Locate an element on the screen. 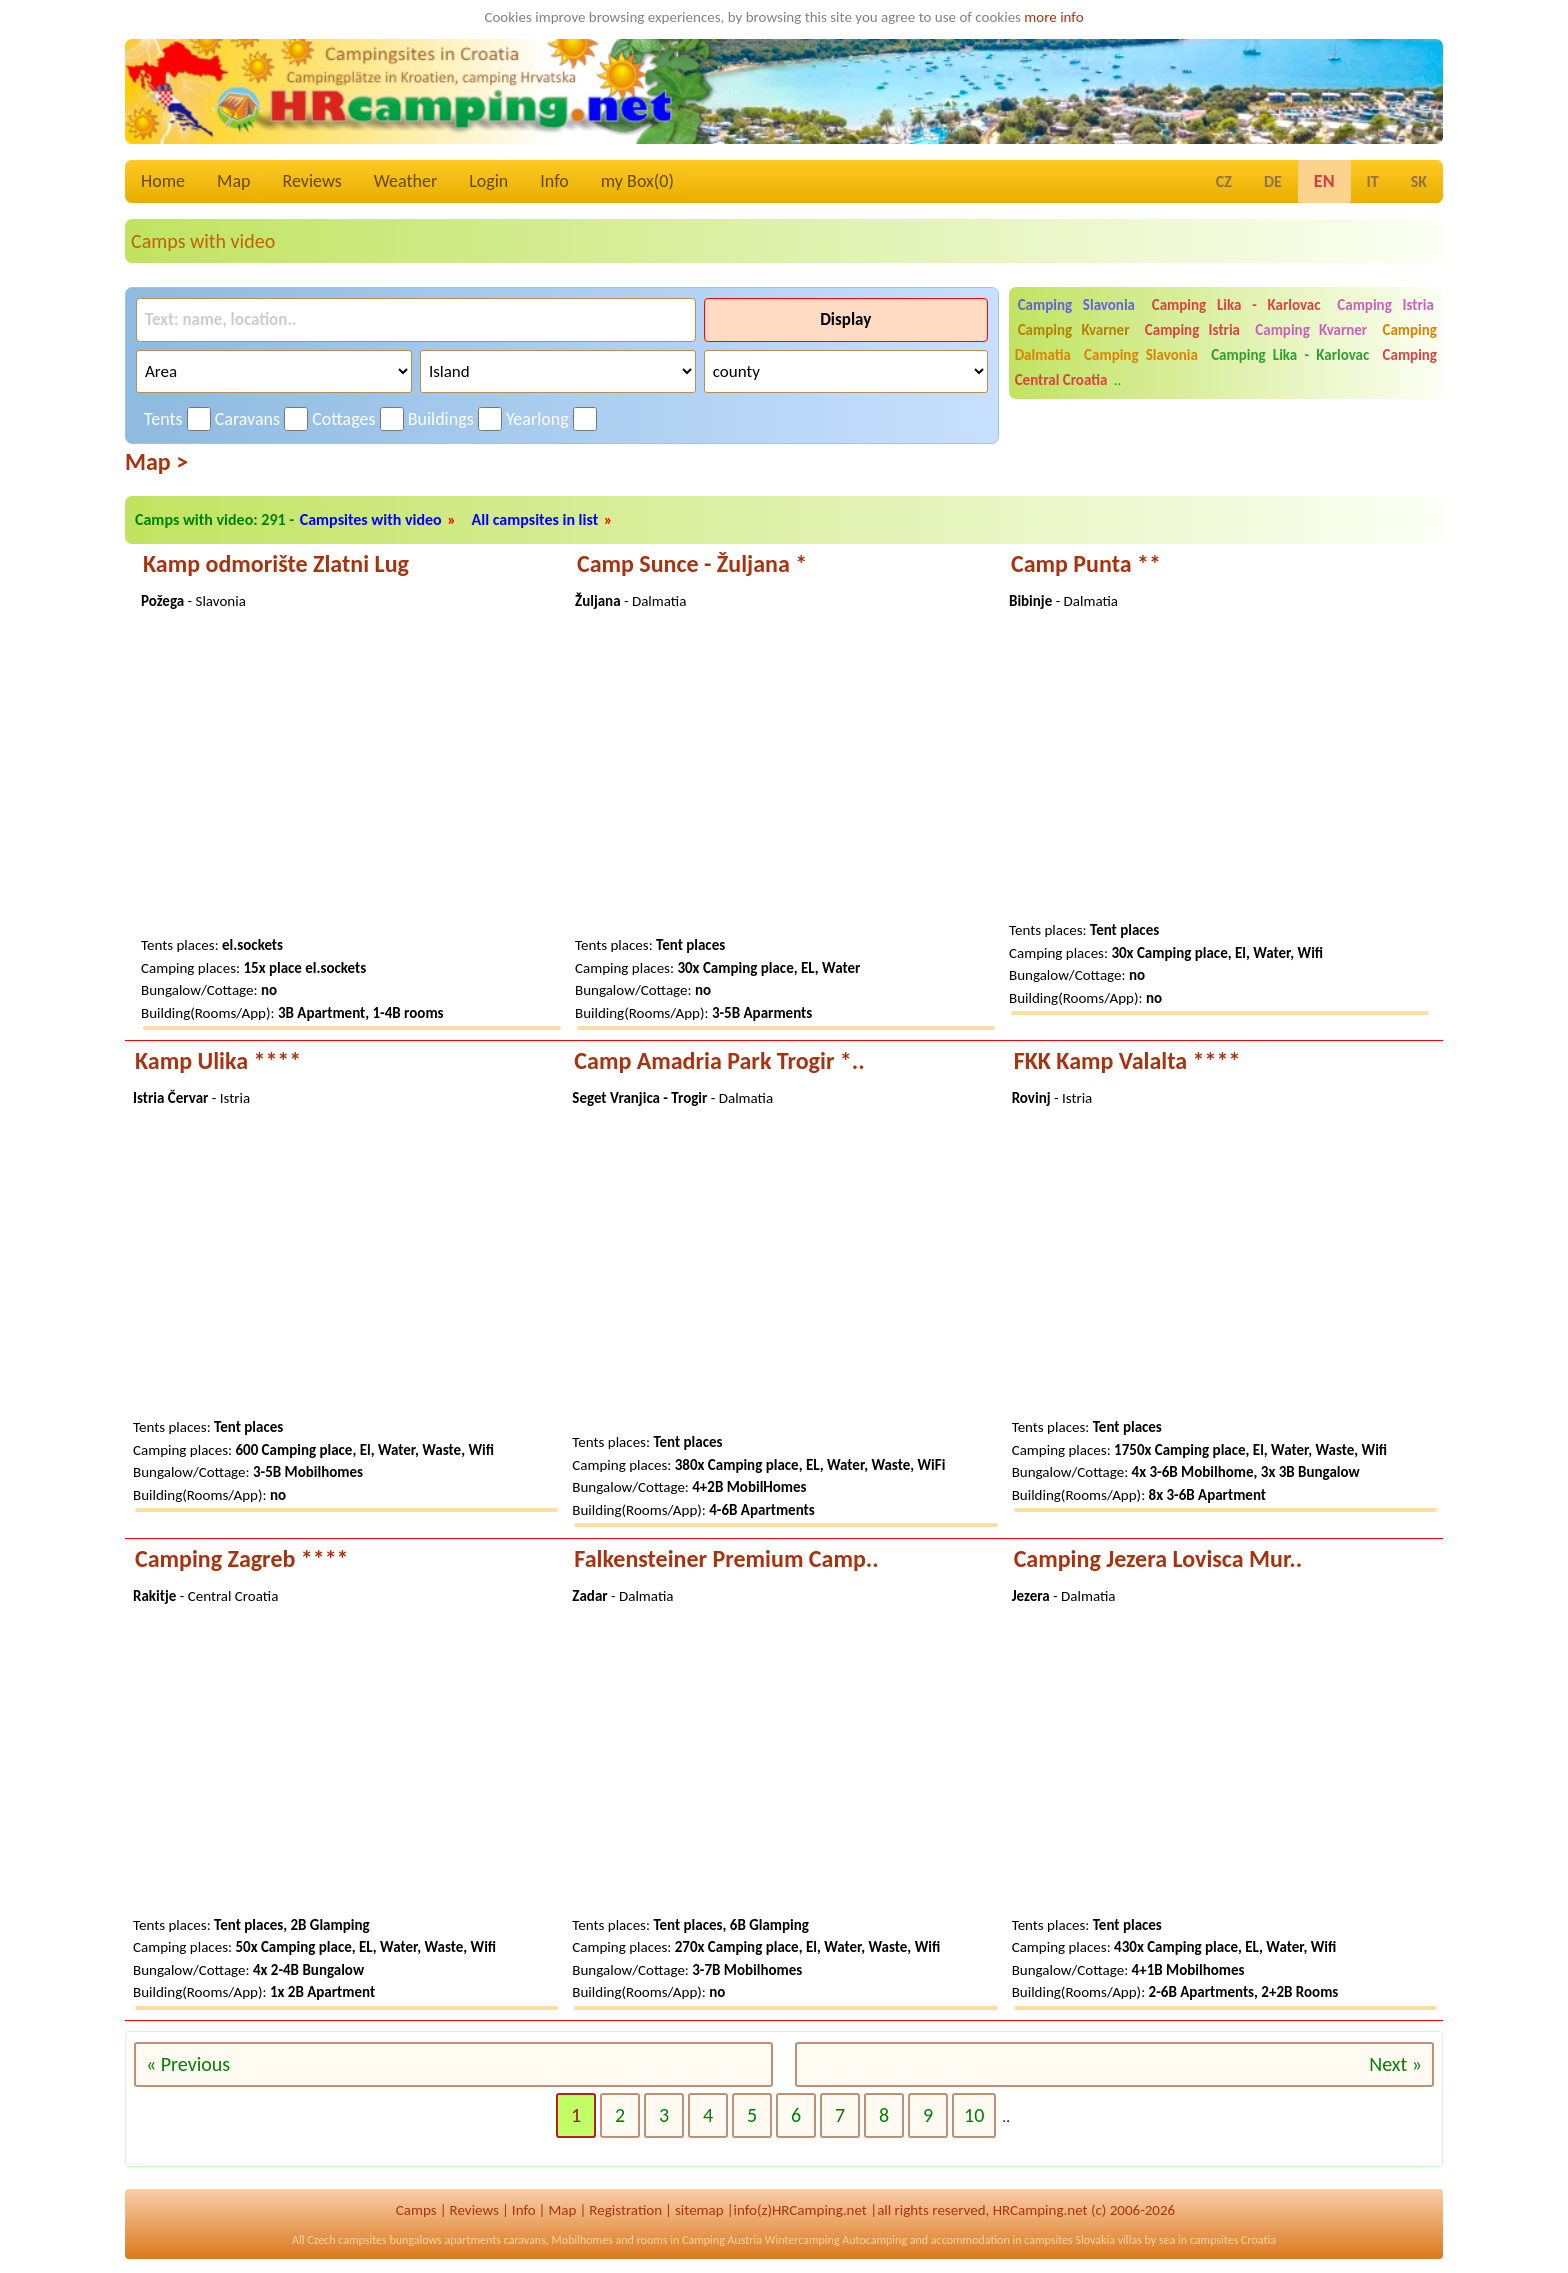  Campsites with video is located at coordinates (371, 519).